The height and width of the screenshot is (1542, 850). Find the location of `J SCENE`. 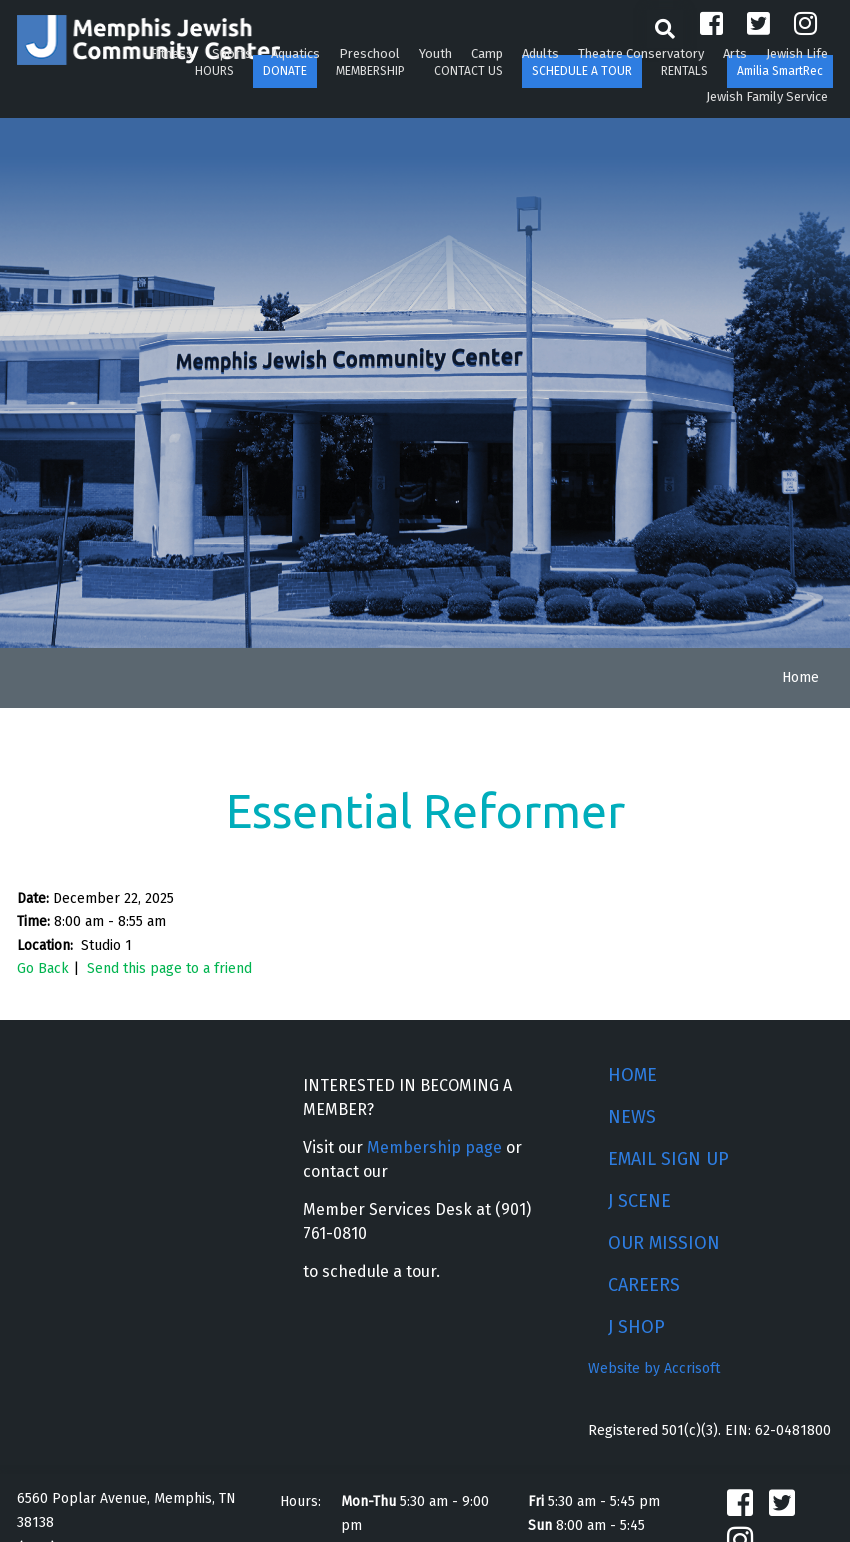

J SCENE is located at coordinates (639, 1201).